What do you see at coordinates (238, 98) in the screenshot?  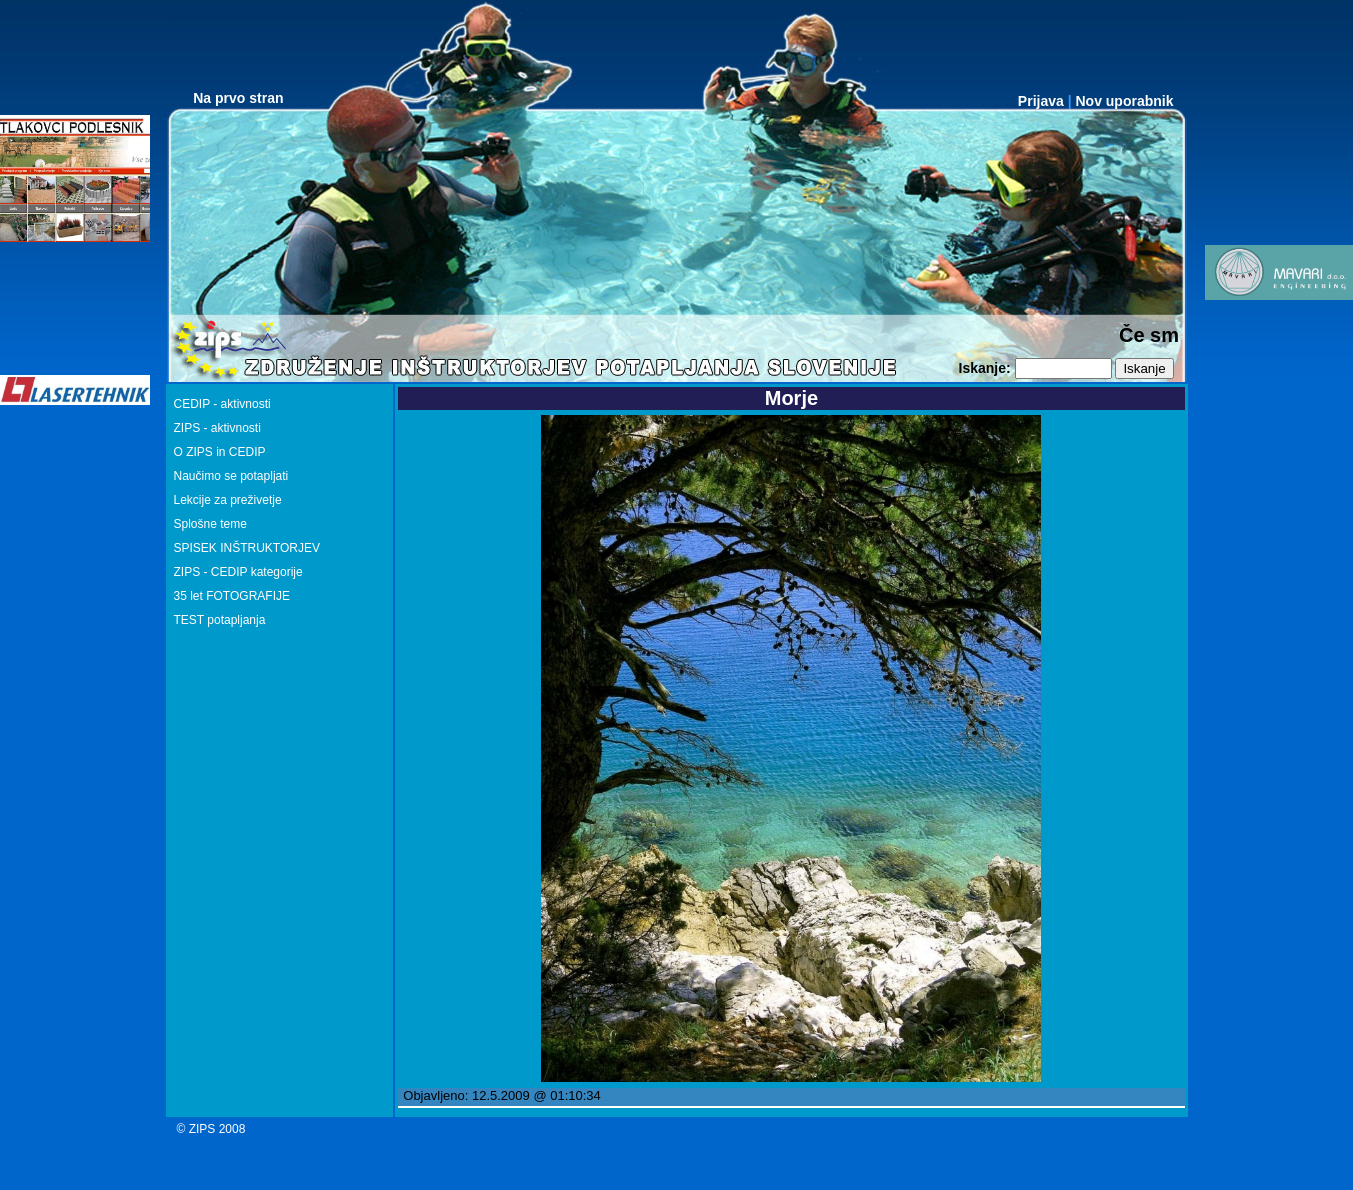 I see `Na prvo stran` at bounding box center [238, 98].